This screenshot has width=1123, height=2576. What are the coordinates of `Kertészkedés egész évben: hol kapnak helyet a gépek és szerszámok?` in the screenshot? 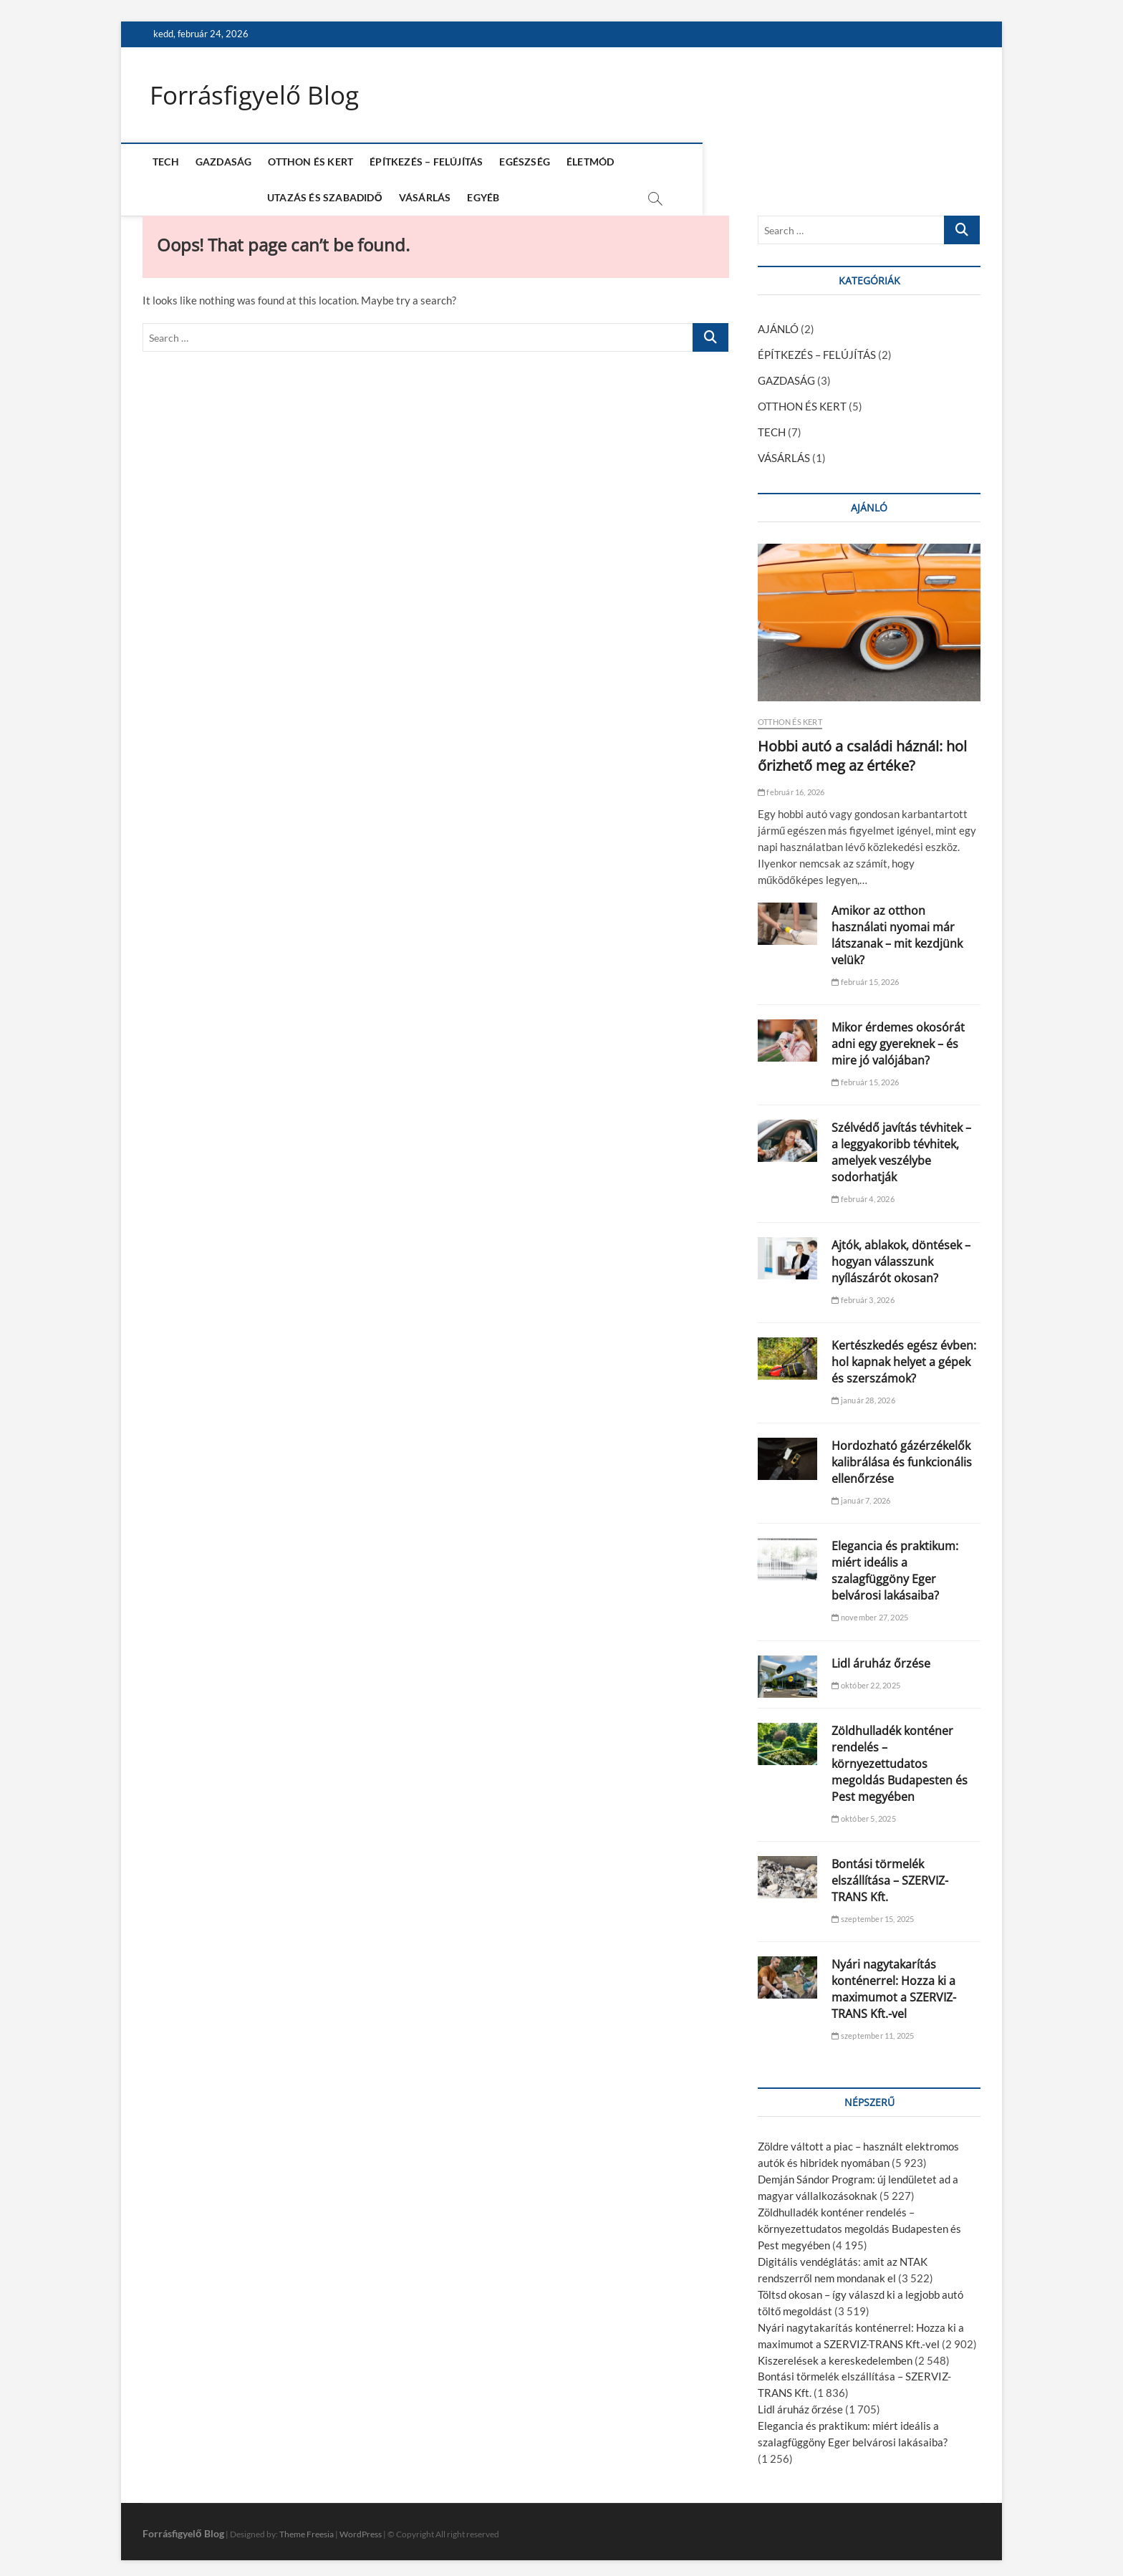 It's located at (904, 1356).